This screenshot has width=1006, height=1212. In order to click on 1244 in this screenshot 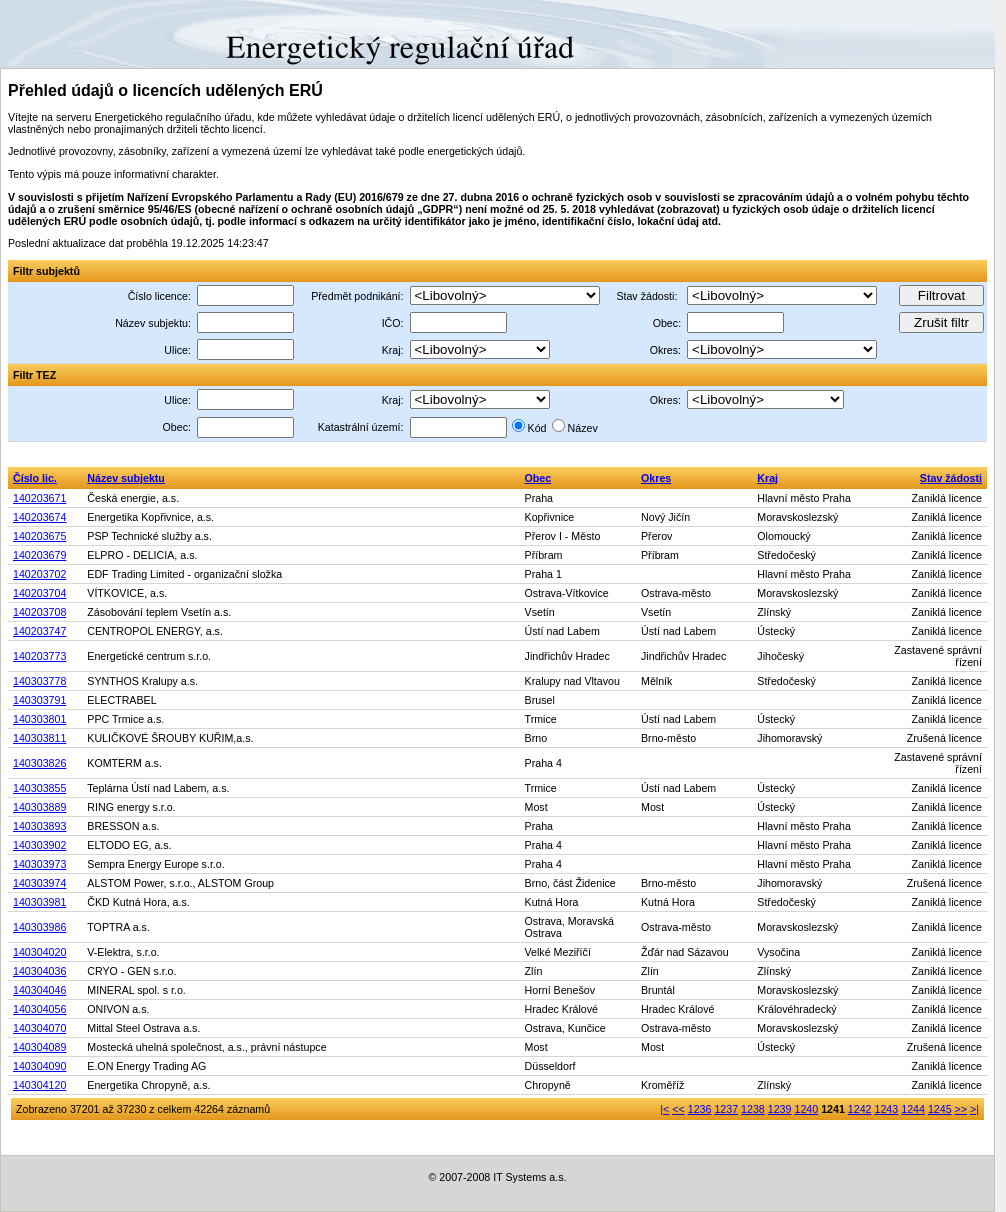, I will do `click(913, 1109)`.